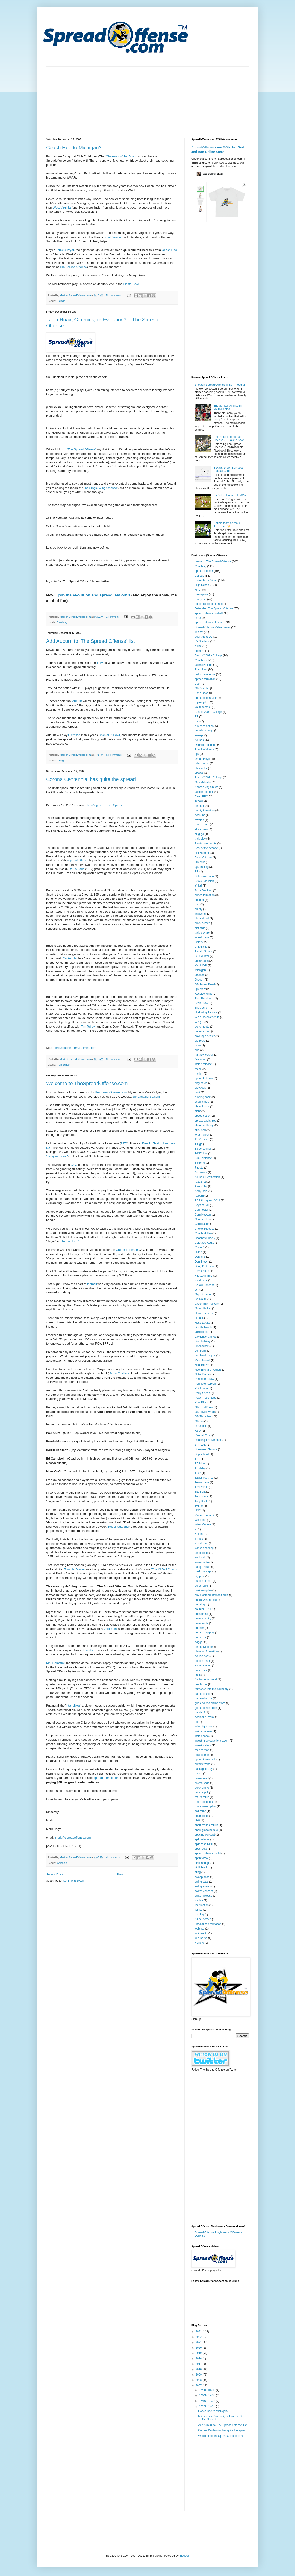 Image resolution: width=295 pixels, height=2576 pixels. What do you see at coordinates (203, 1393) in the screenshot?
I see `Philly Special` at bounding box center [203, 1393].